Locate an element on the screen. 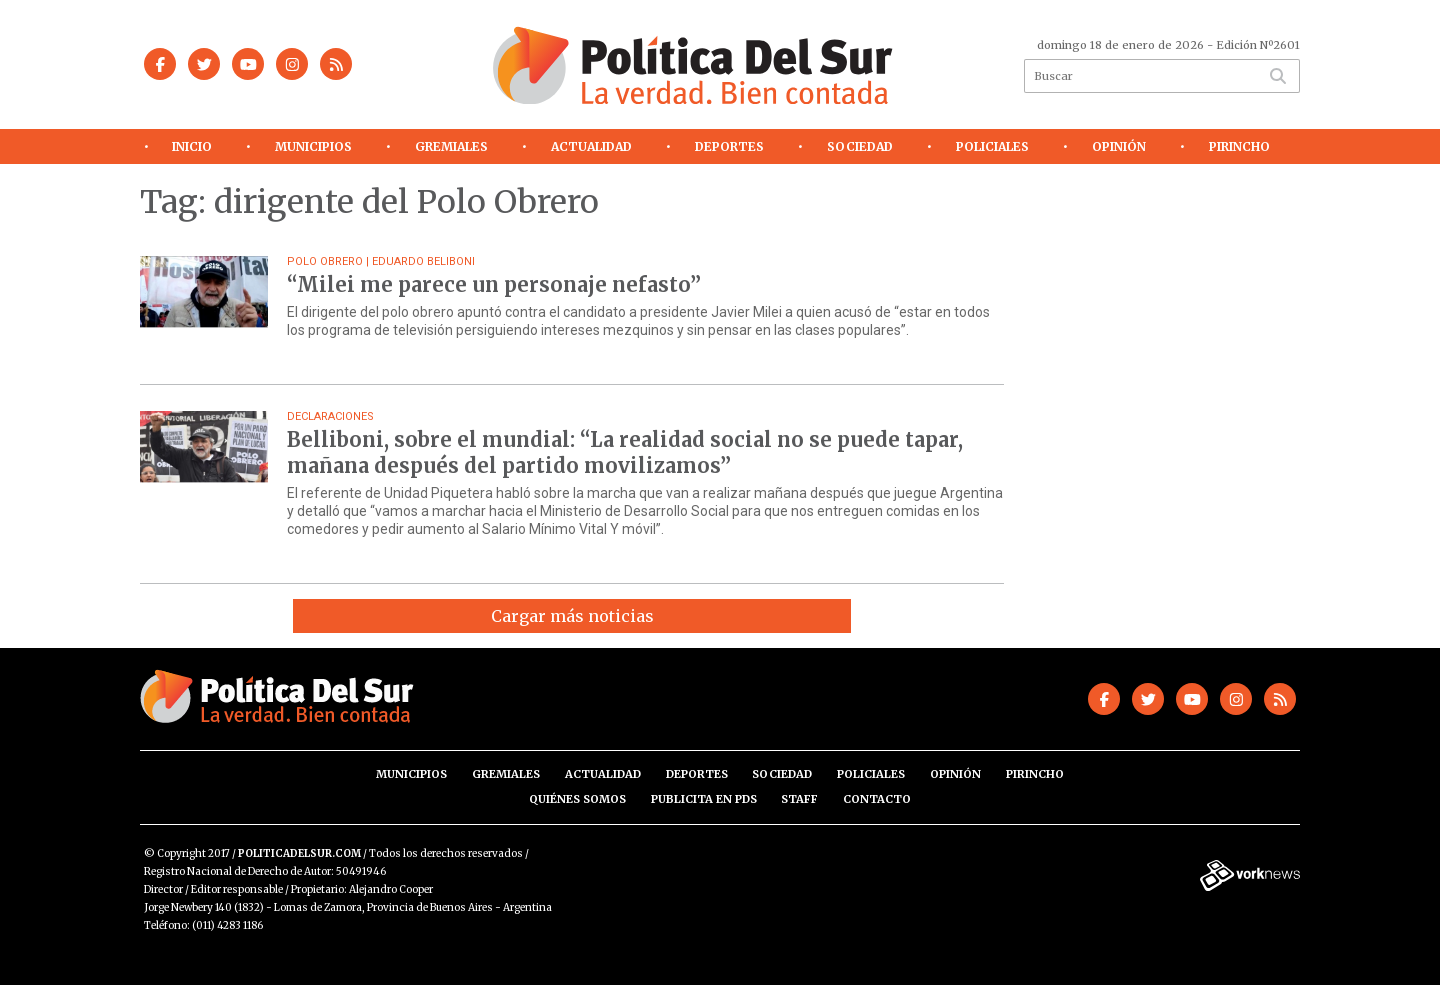 Image resolution: width=1440 pixels, height=985 pixels. Gremiales is located at coordinates (451, 146).